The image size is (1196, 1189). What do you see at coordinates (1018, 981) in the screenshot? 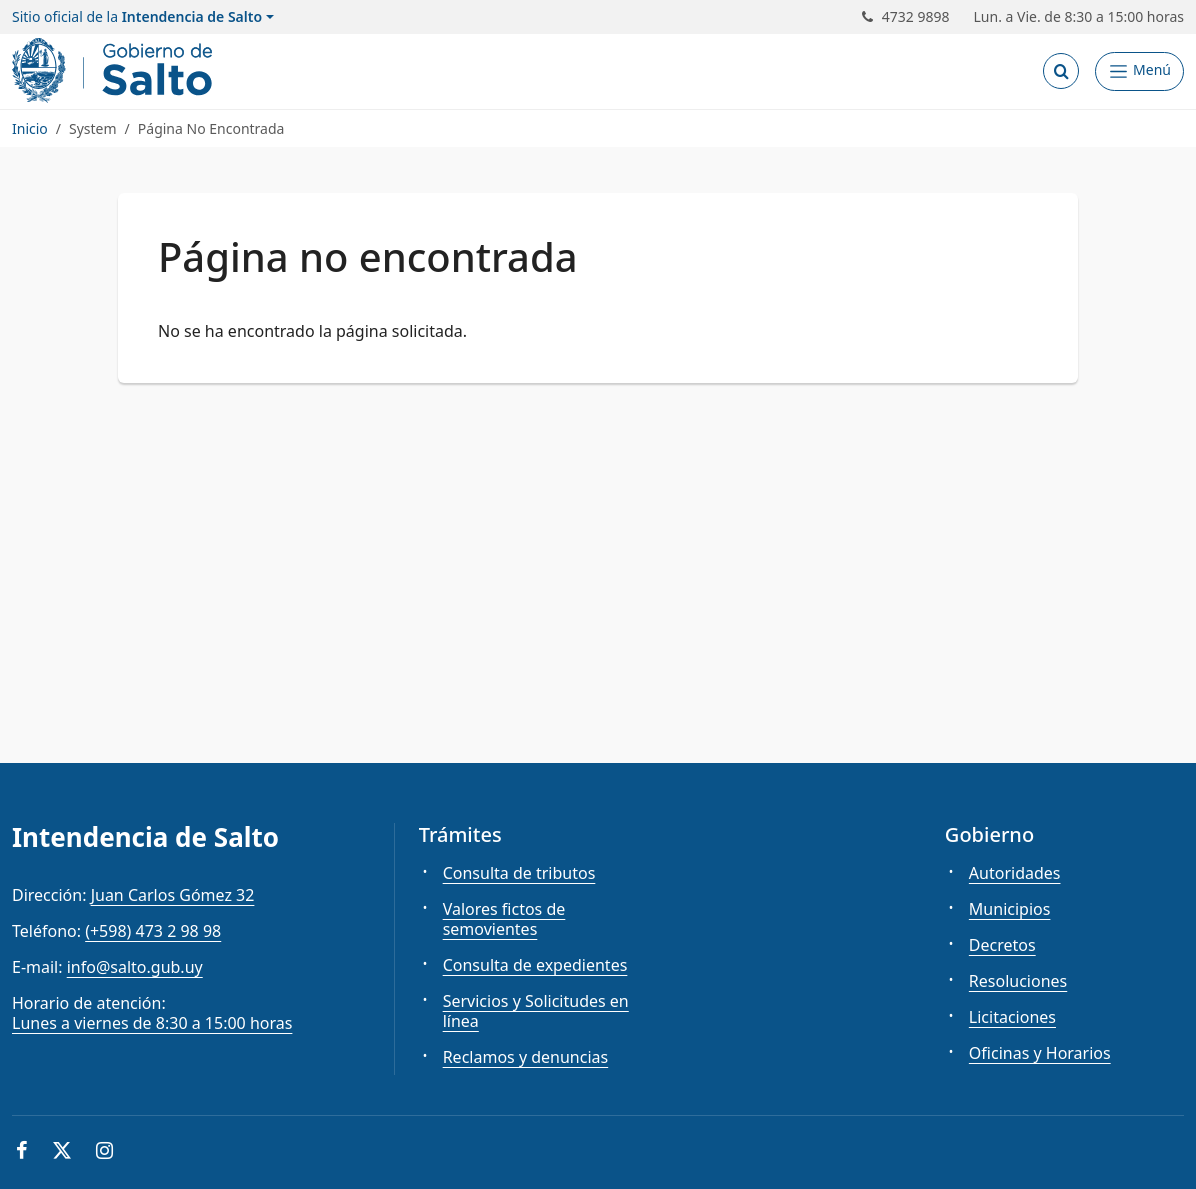
I see `Resoluciones` at bounding box center [1018, 981].